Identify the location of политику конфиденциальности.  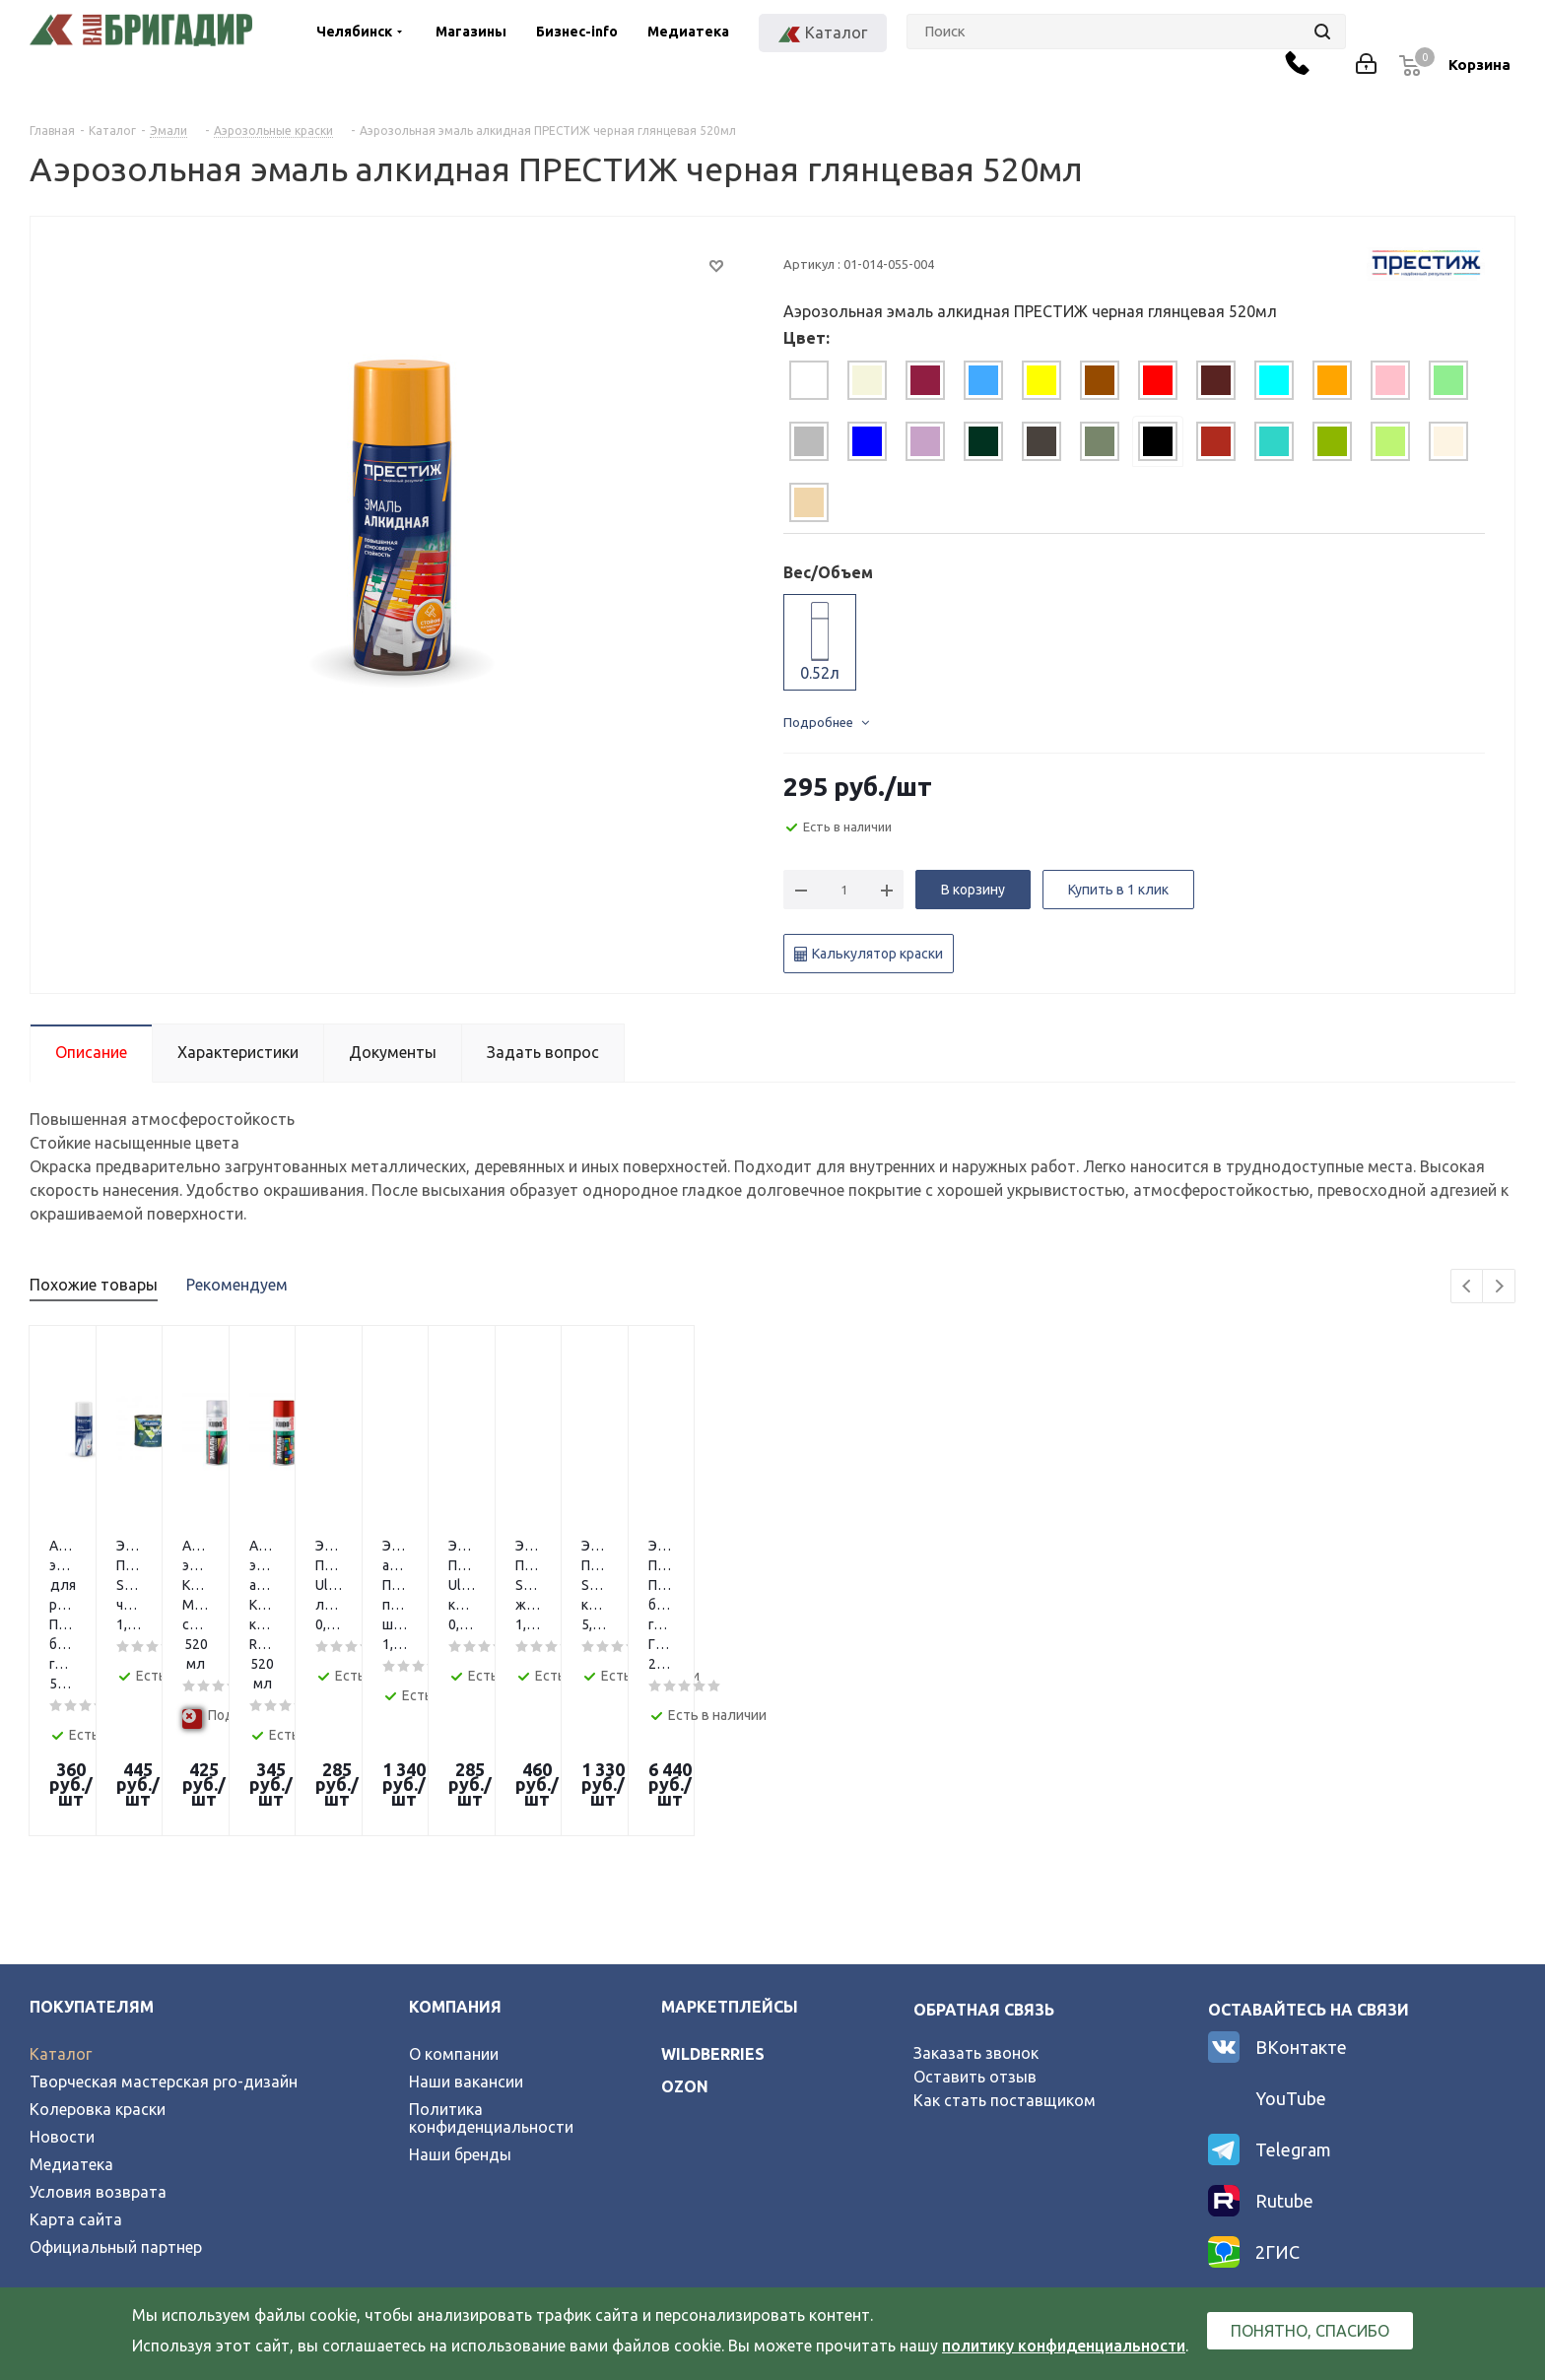
(1063, 2345).